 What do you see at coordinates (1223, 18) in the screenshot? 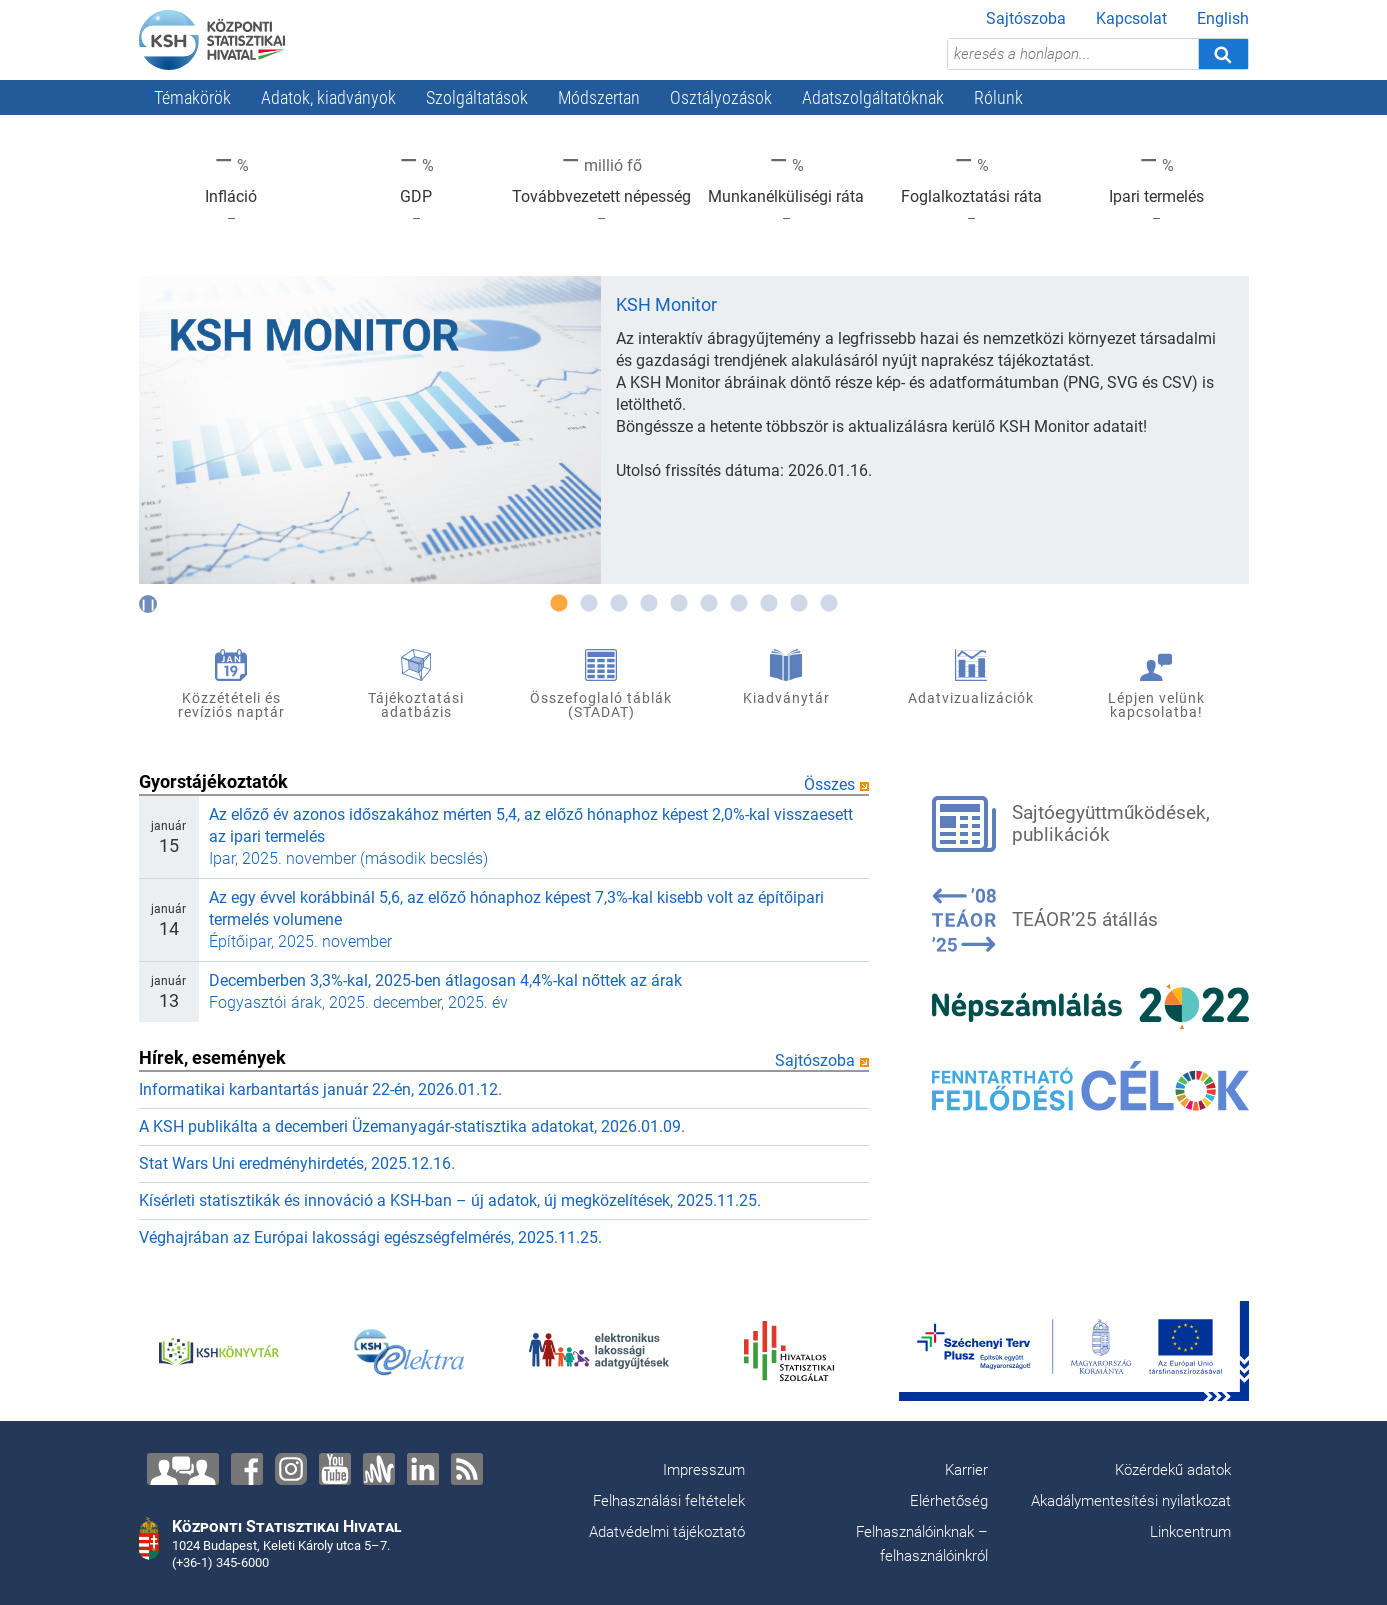
I see `English` at bounding box center [1223, 18].